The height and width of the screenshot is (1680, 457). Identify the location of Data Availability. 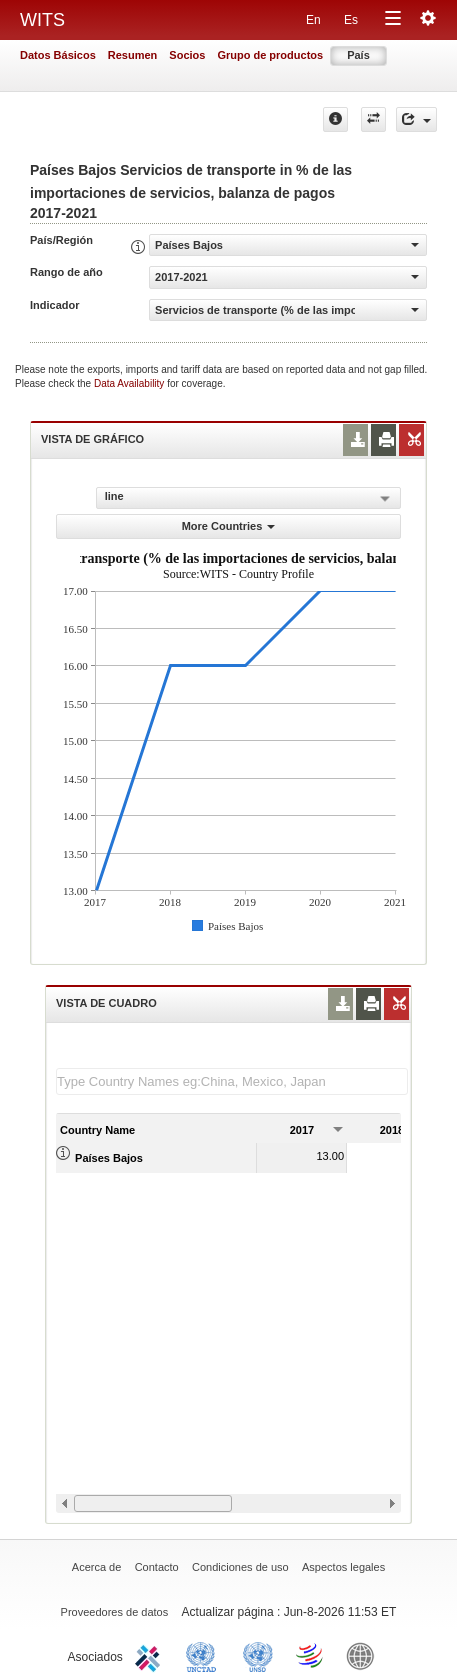
(130, 383).